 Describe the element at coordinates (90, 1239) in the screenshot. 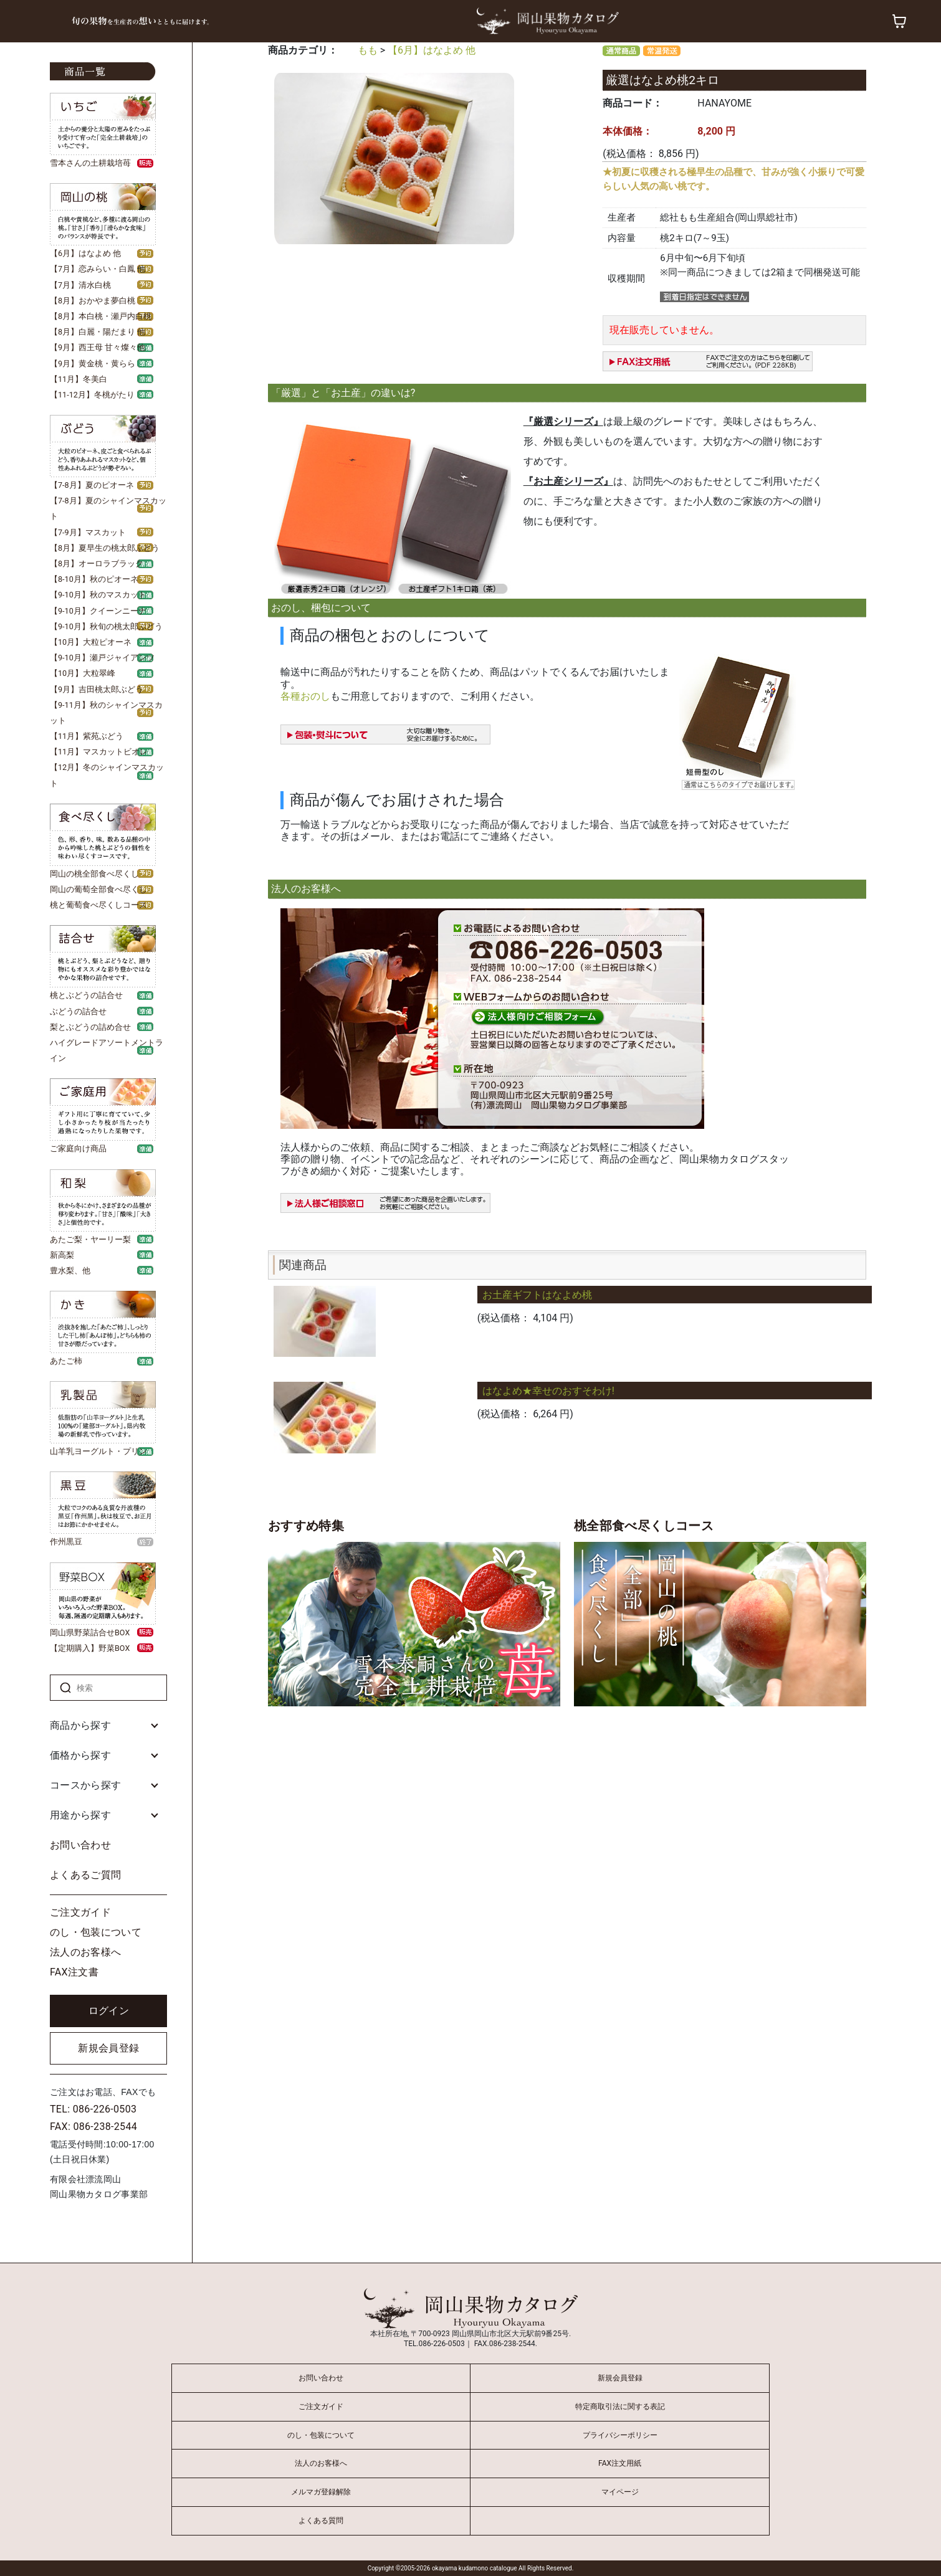

I see `あたご梨・ヤーリー梨` at that location.